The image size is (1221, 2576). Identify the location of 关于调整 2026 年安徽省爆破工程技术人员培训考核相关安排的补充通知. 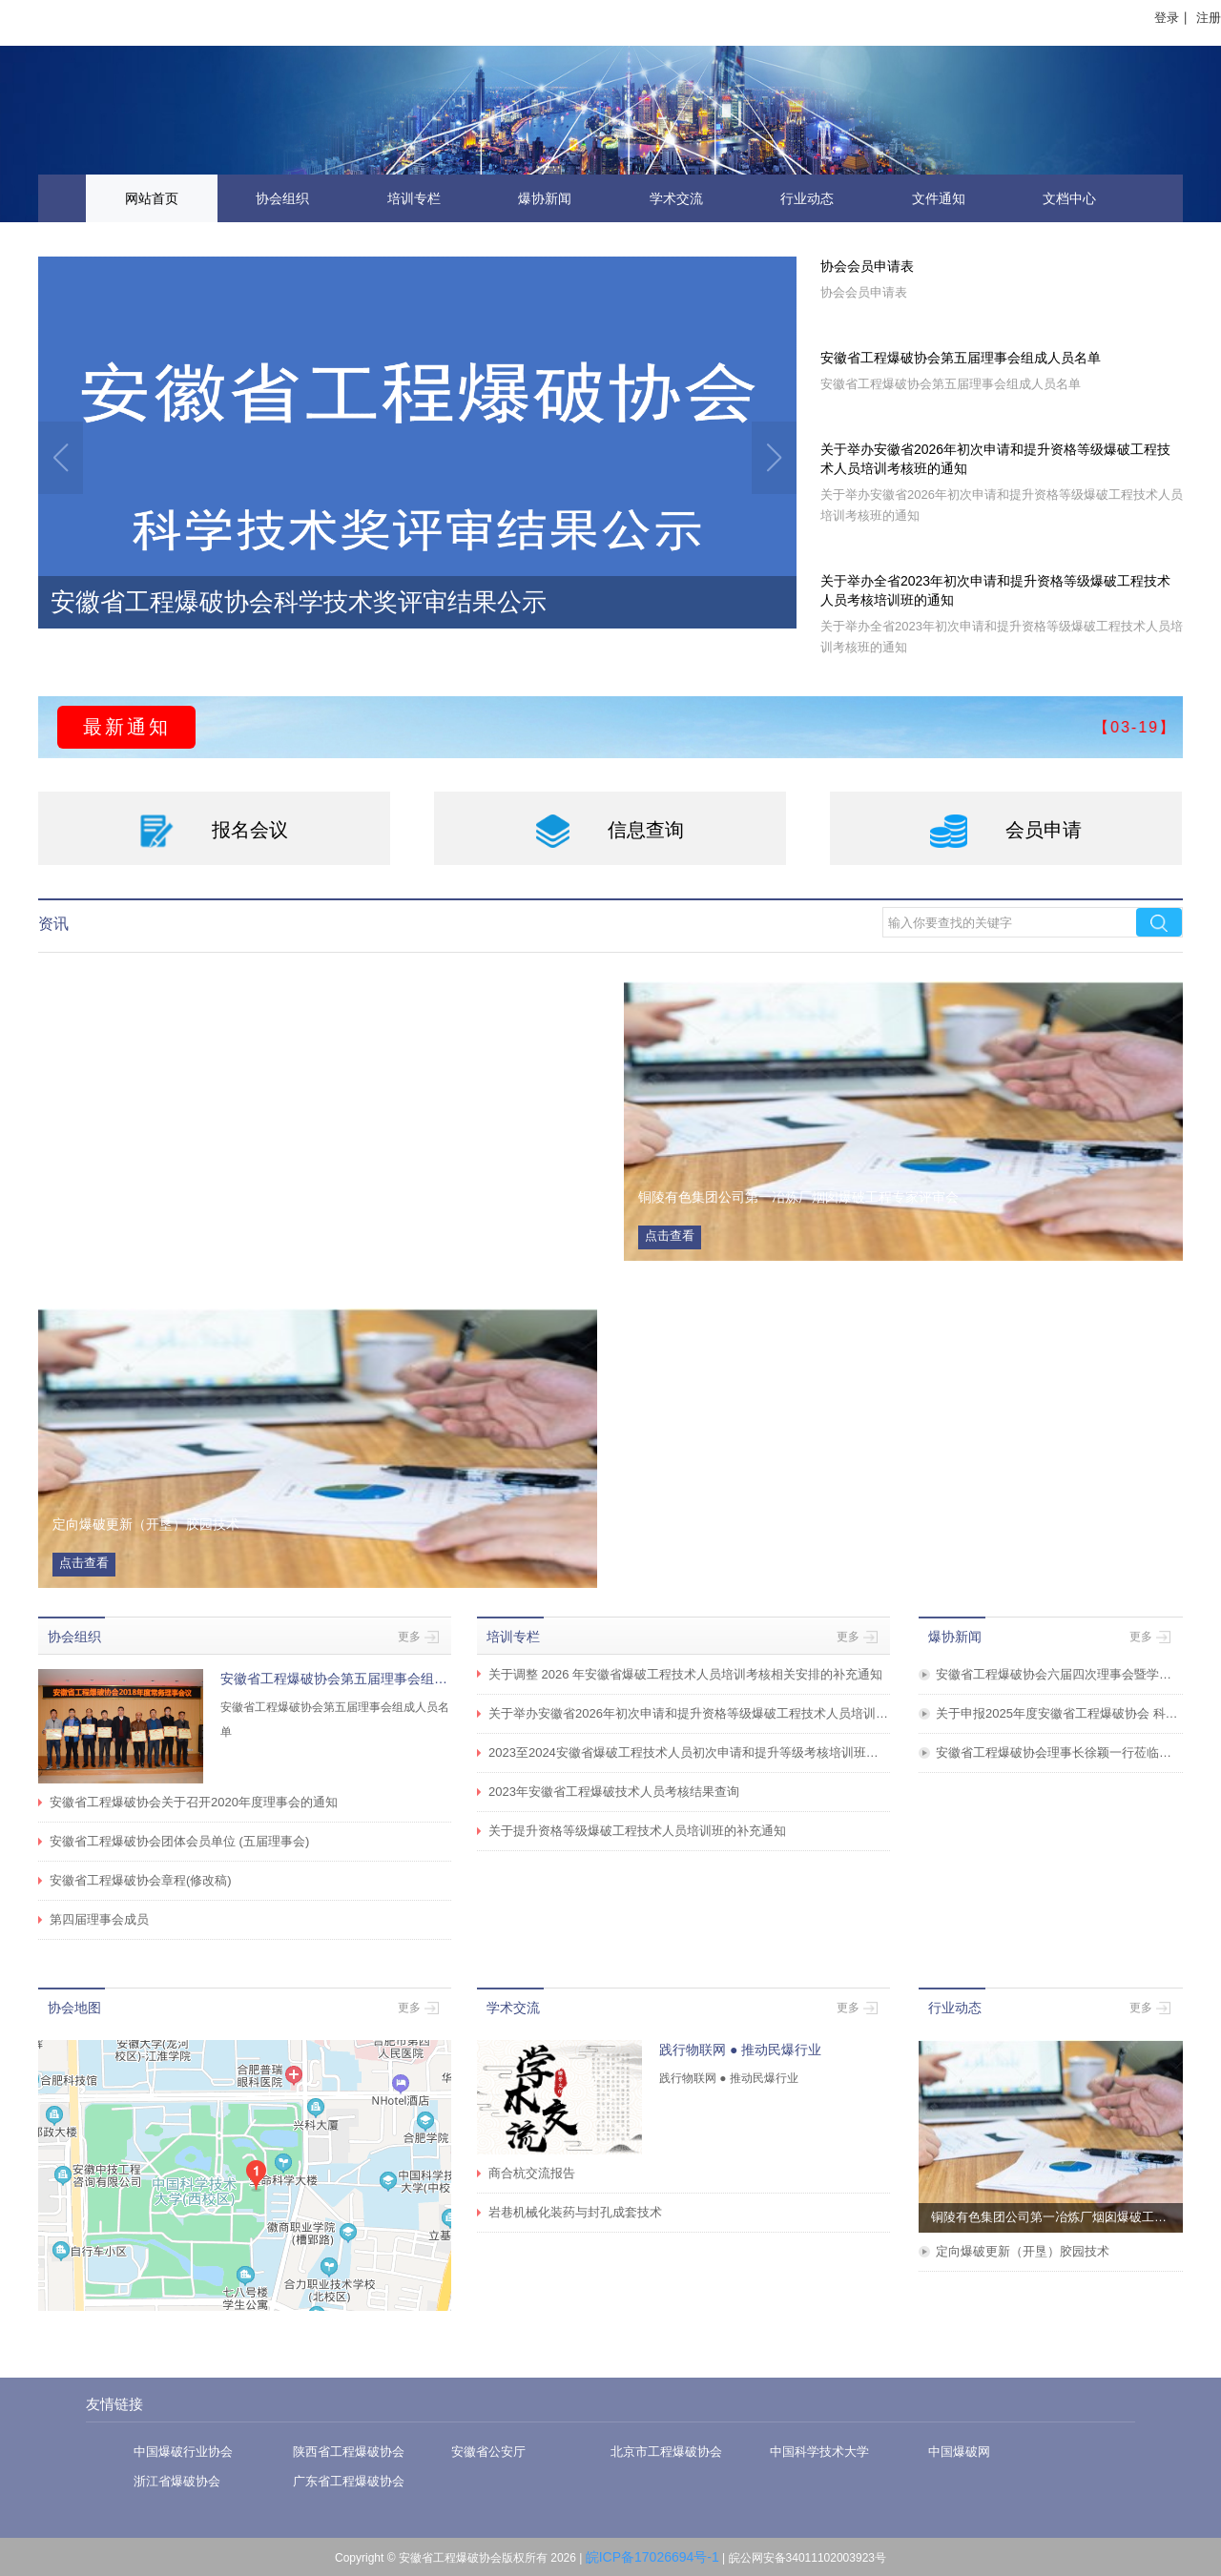
(685, 1674).